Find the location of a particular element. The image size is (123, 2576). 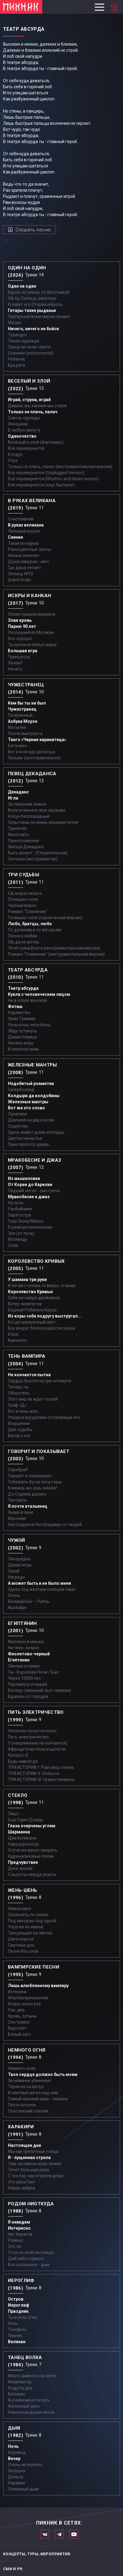

Колдыри да колдобины is located at coordinates (34, 1095).